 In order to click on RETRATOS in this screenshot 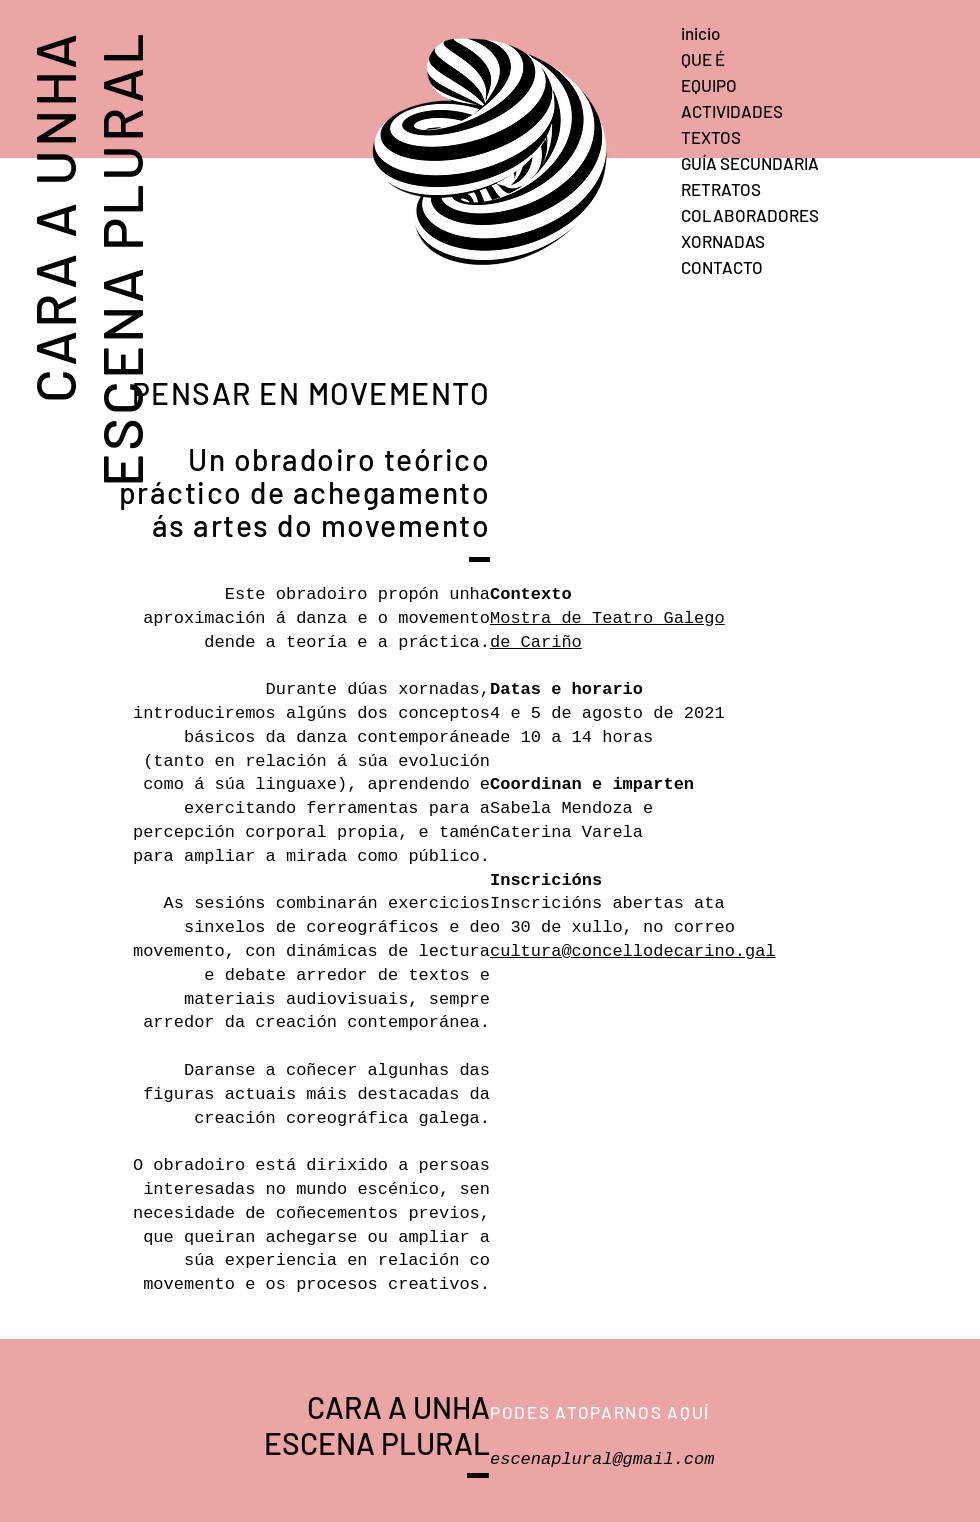, I will do `click(721, 189)`.